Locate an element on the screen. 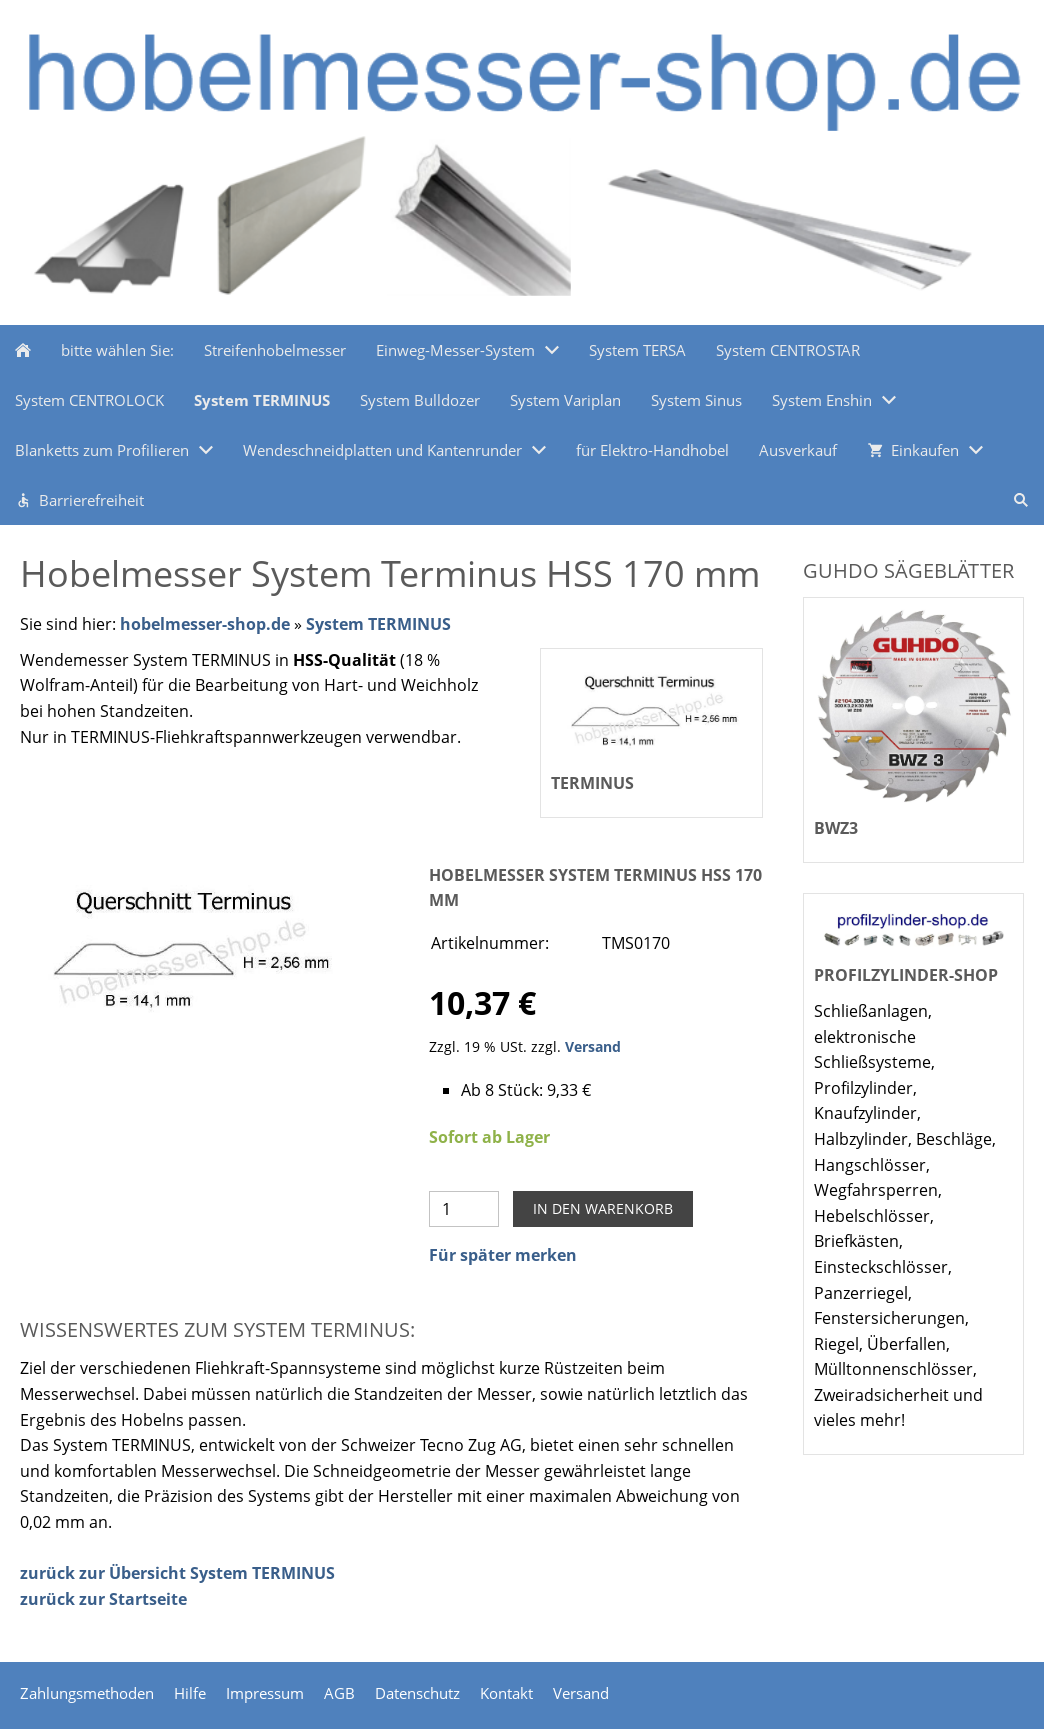  zurück zur Startseite is located at coordinates (103, 1599).